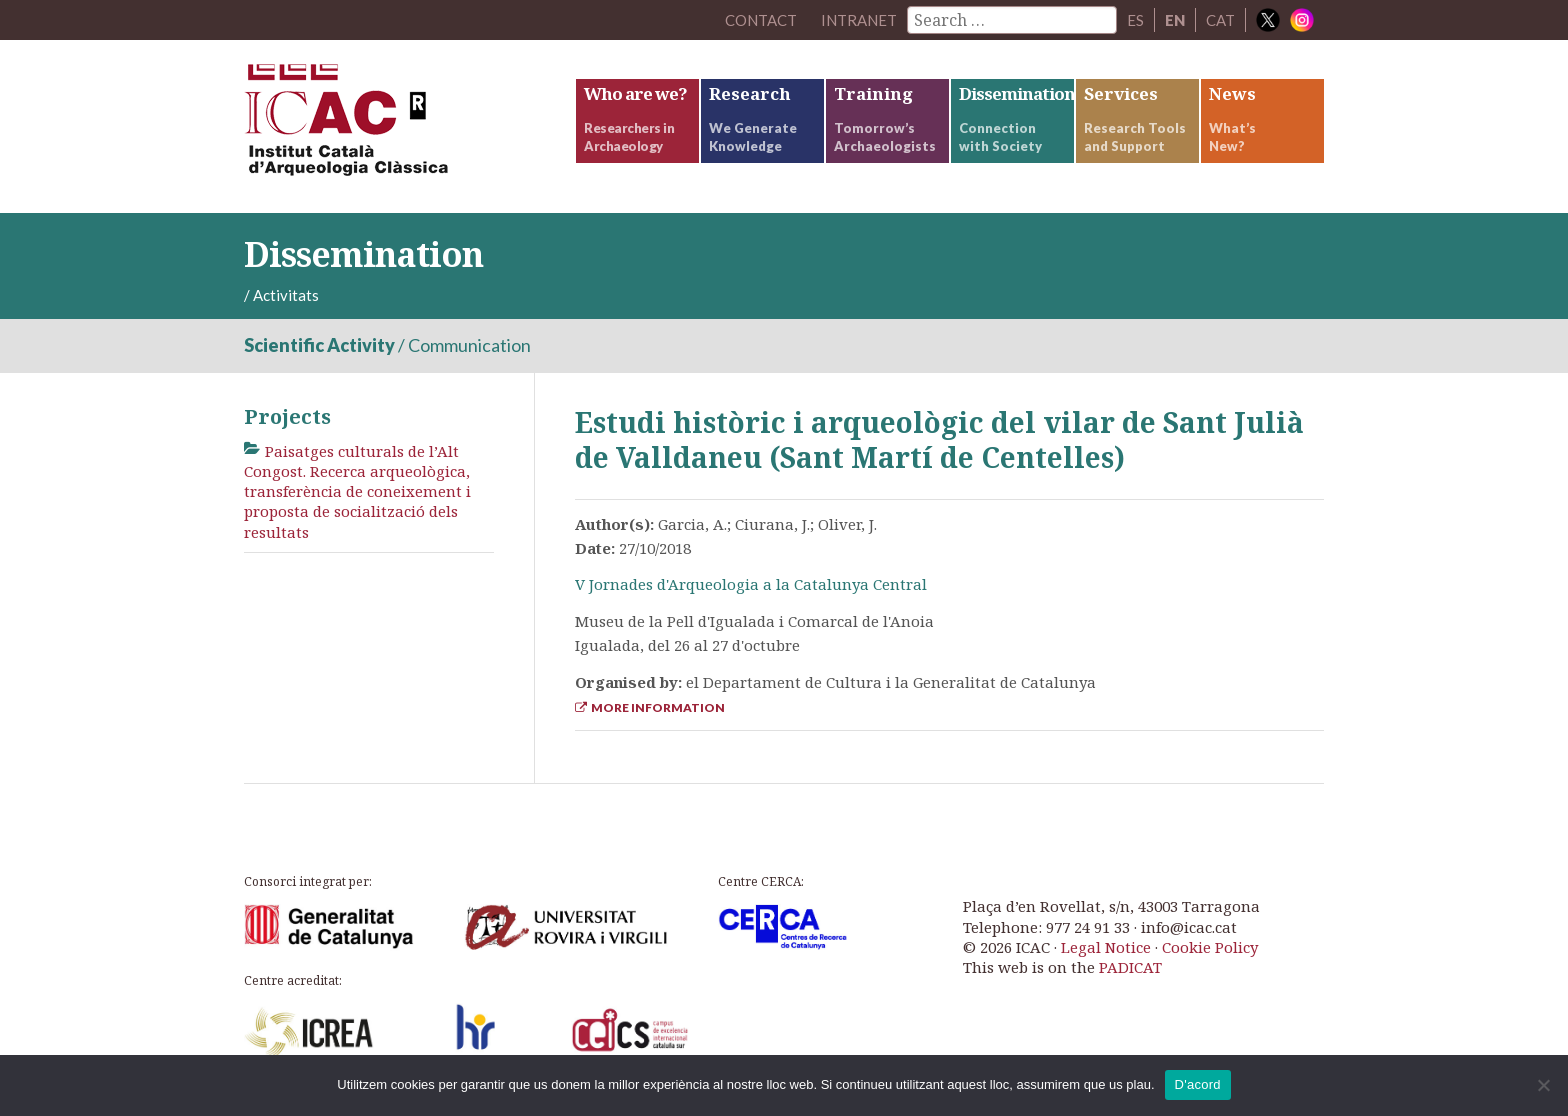  What do you see at coordinates (859, 20) in the screenshot?
I see `Intranet` at bounding box center [859, 20].